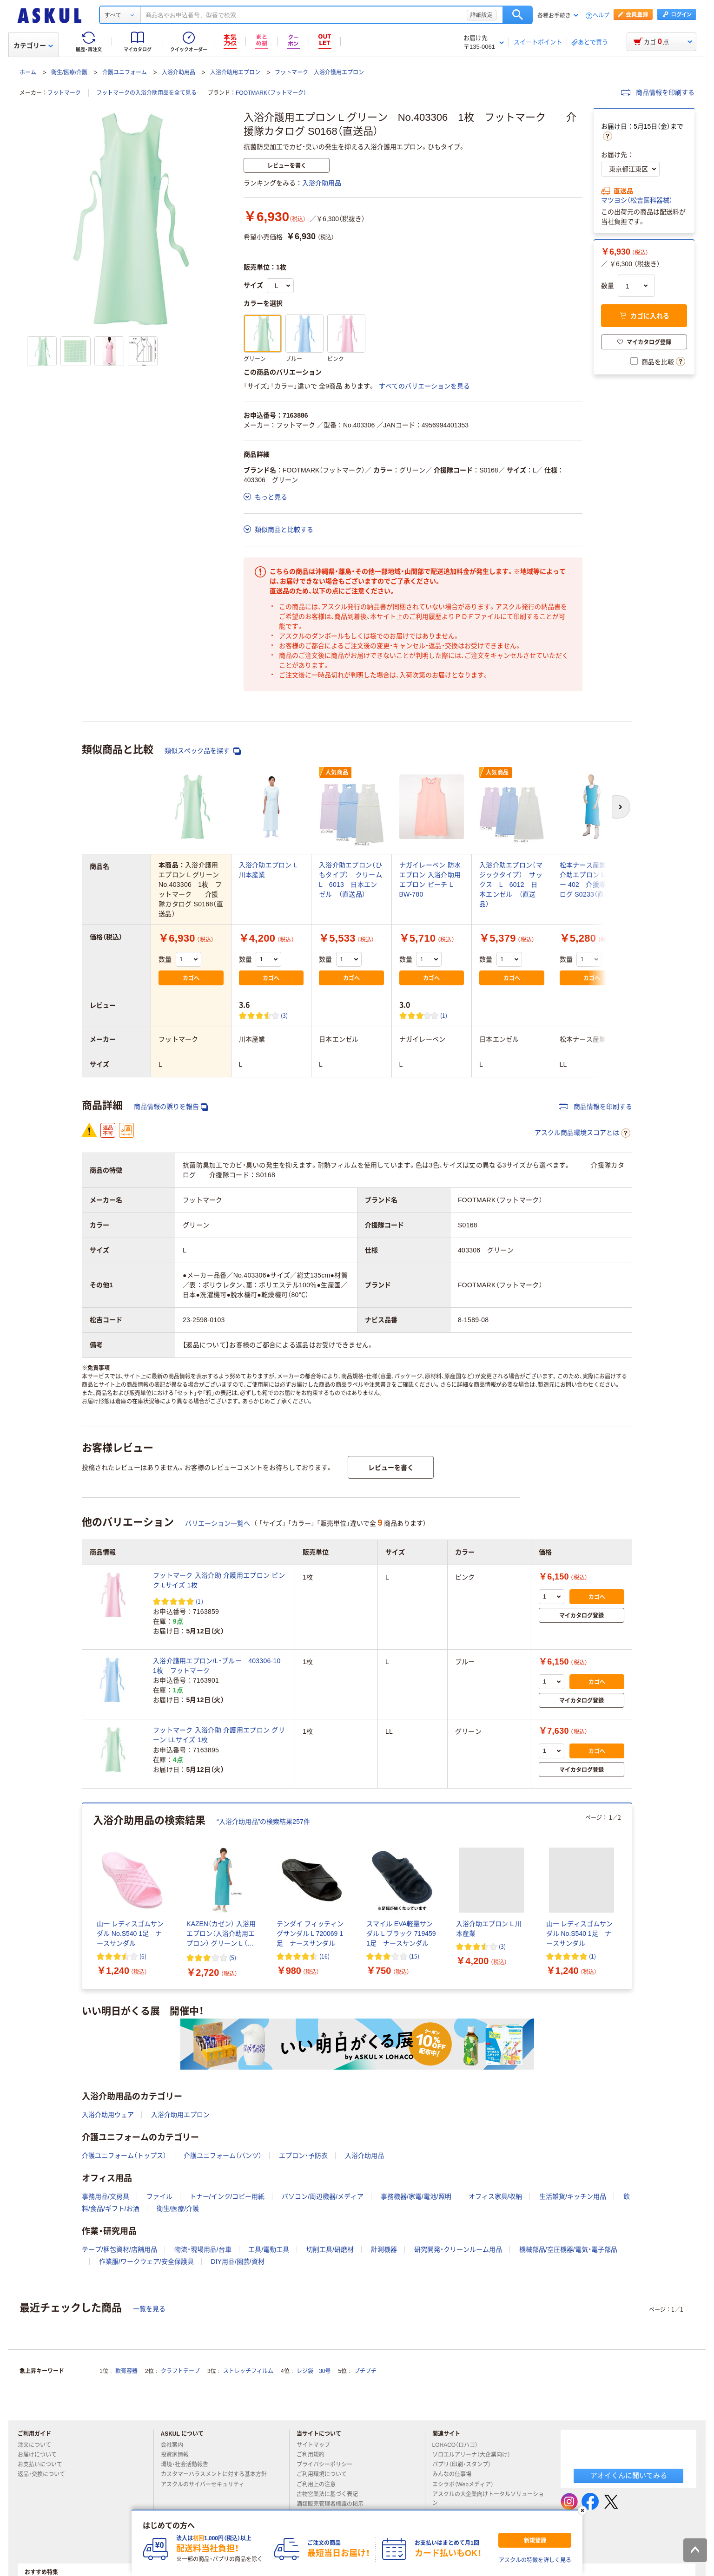  I want to click on 介護ユニフォーム, so click(124, 72).